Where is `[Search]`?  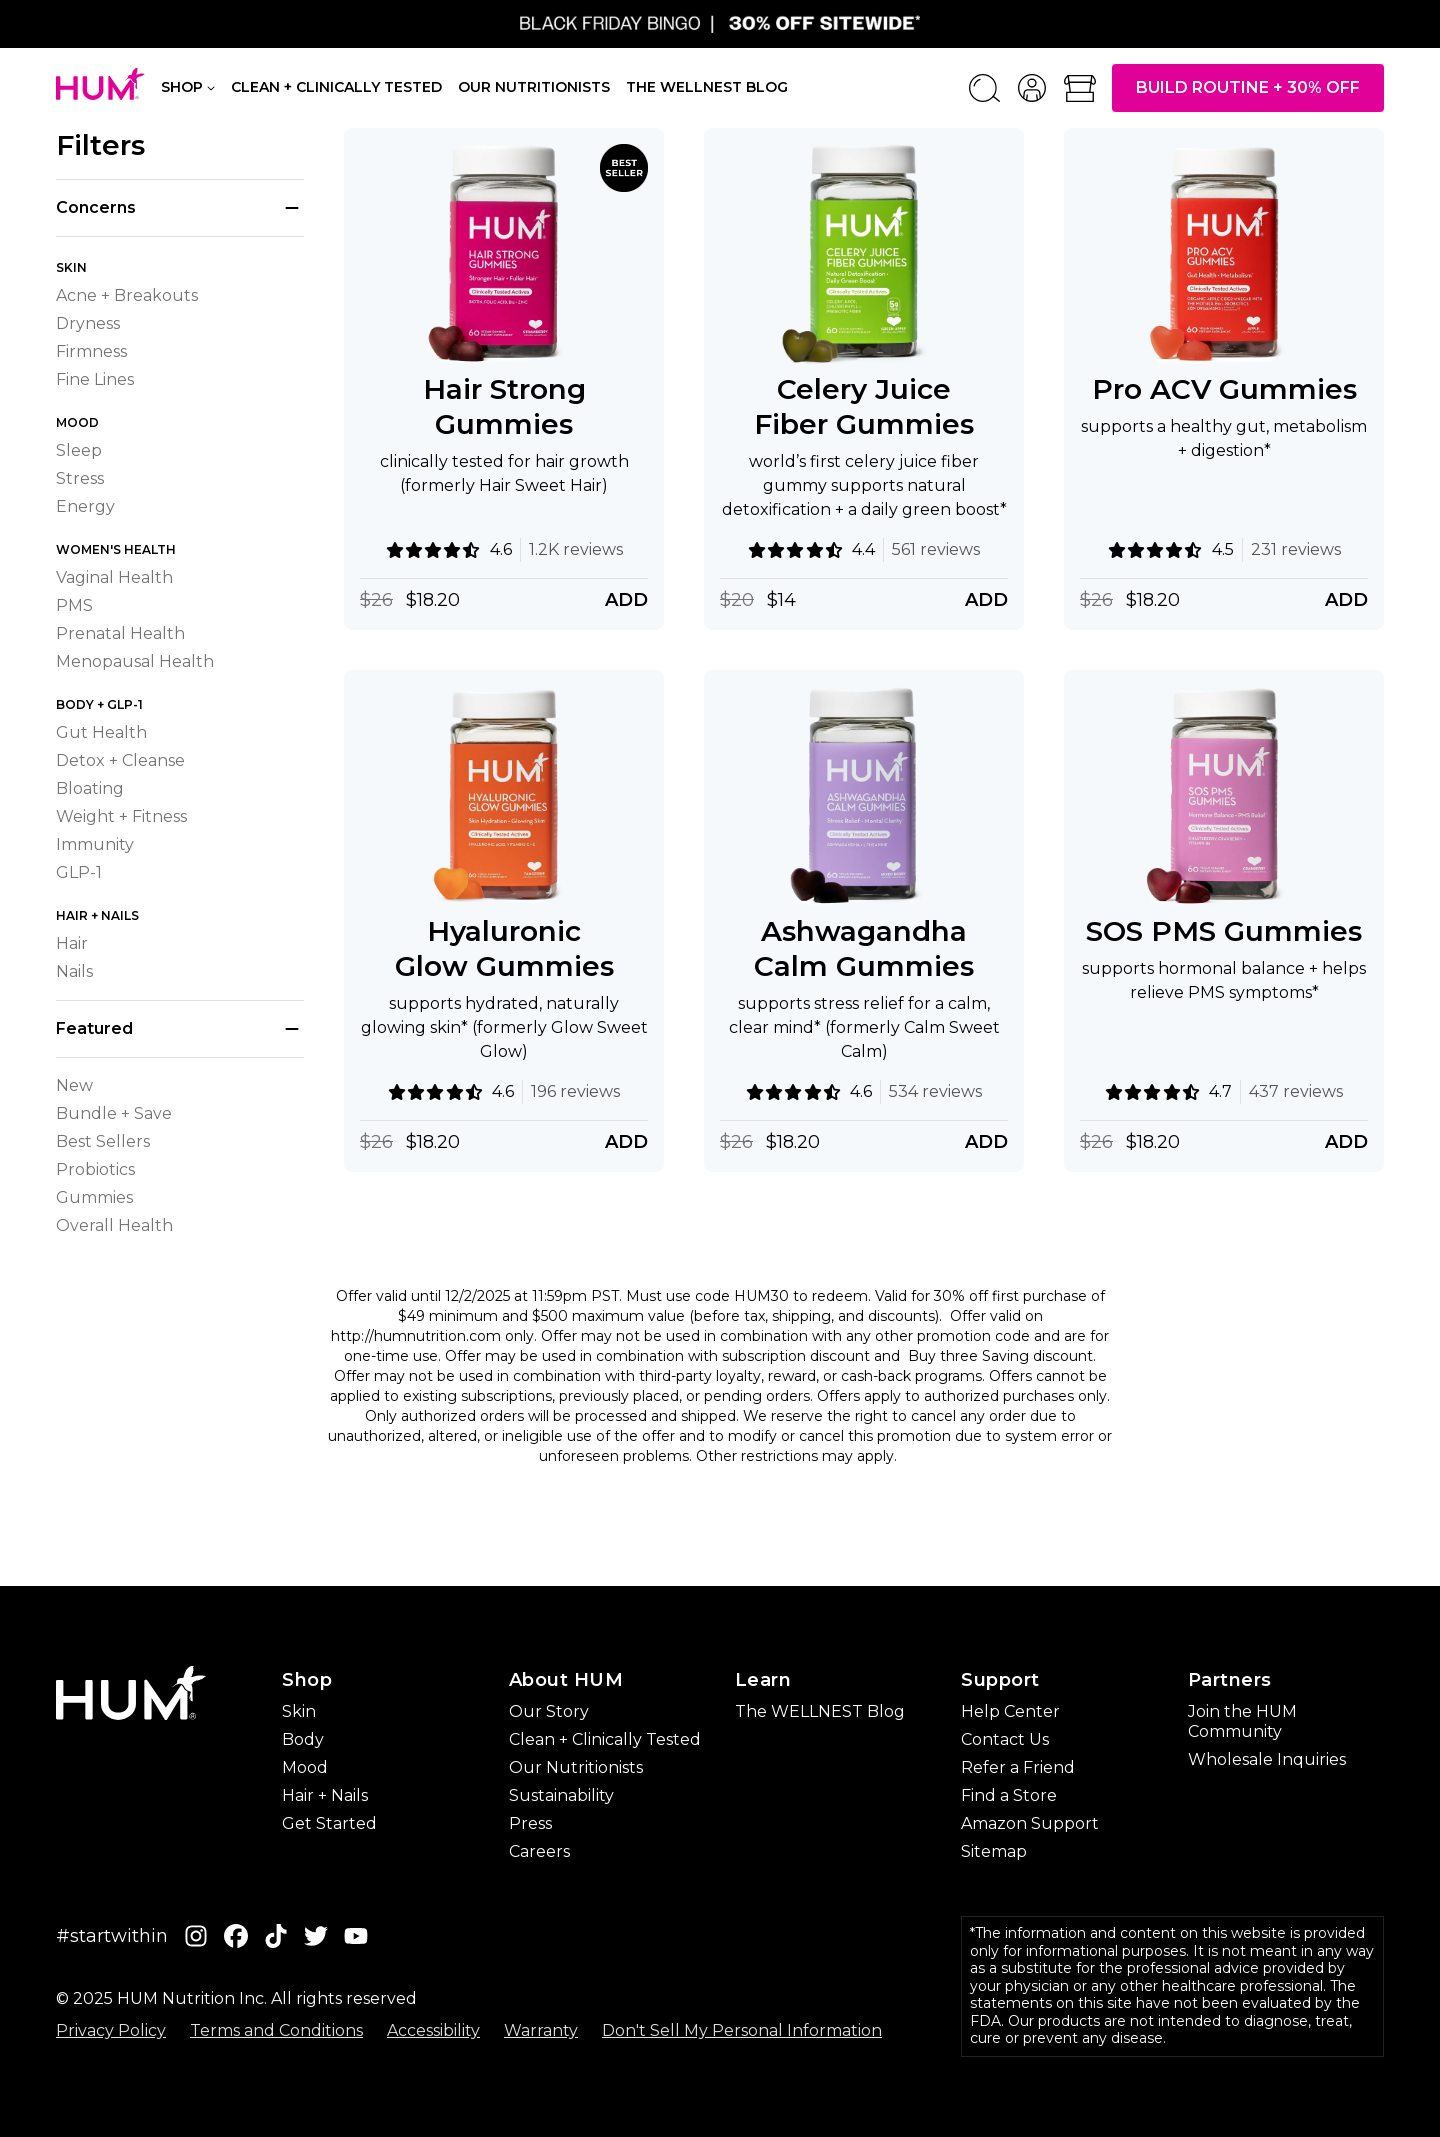
[Search] is located at coordinates (984, 88).